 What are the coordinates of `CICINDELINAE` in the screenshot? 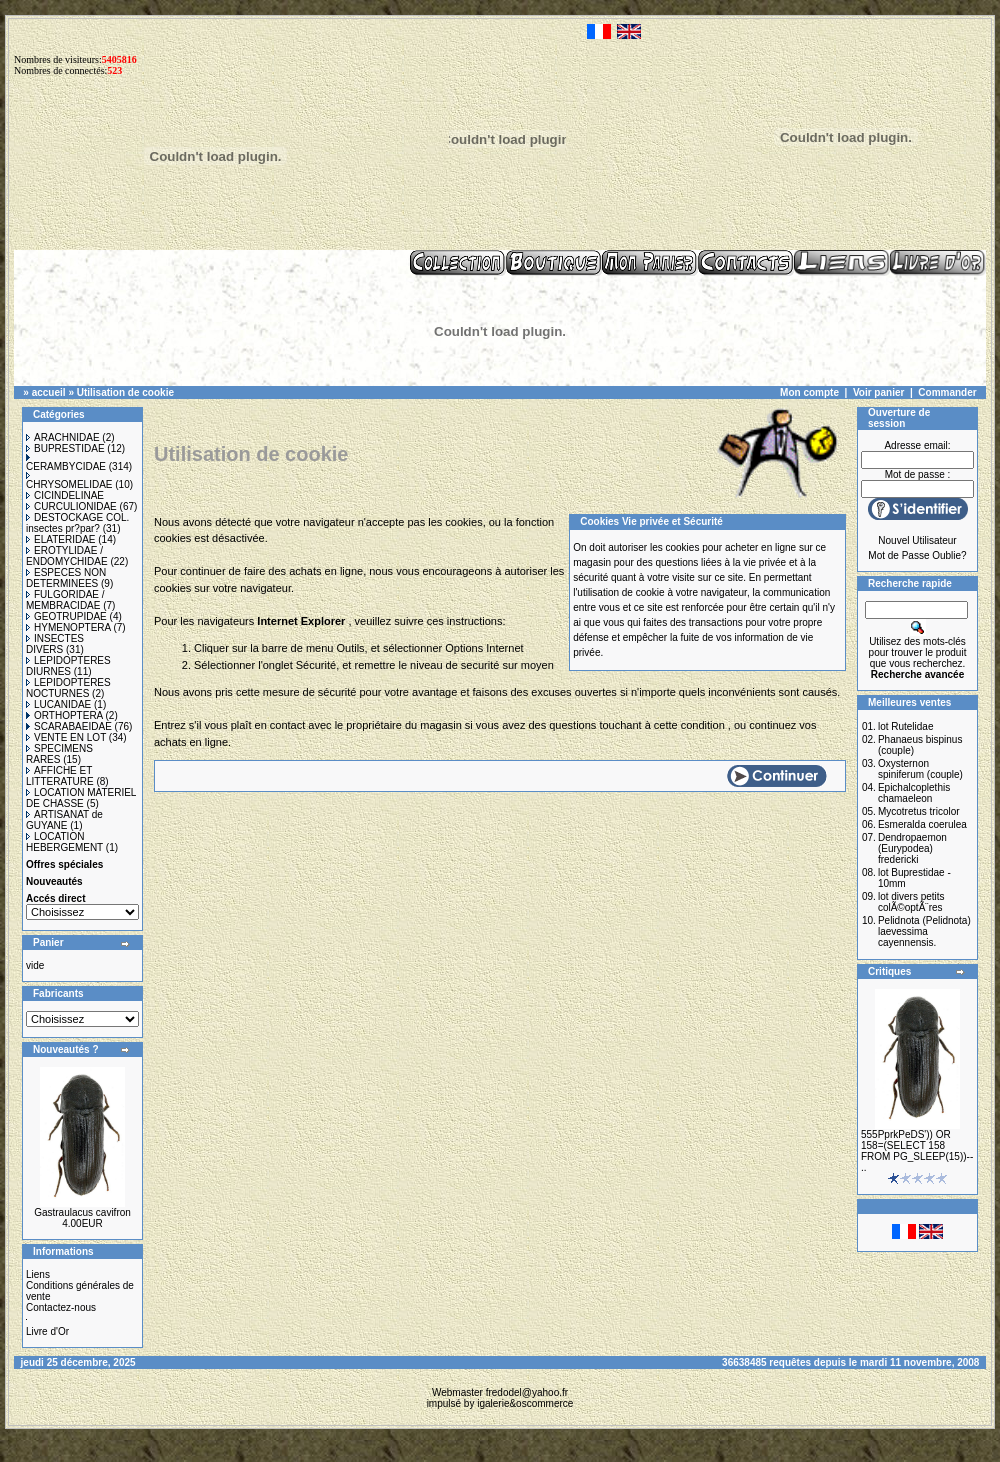 It's located at (65, 495).